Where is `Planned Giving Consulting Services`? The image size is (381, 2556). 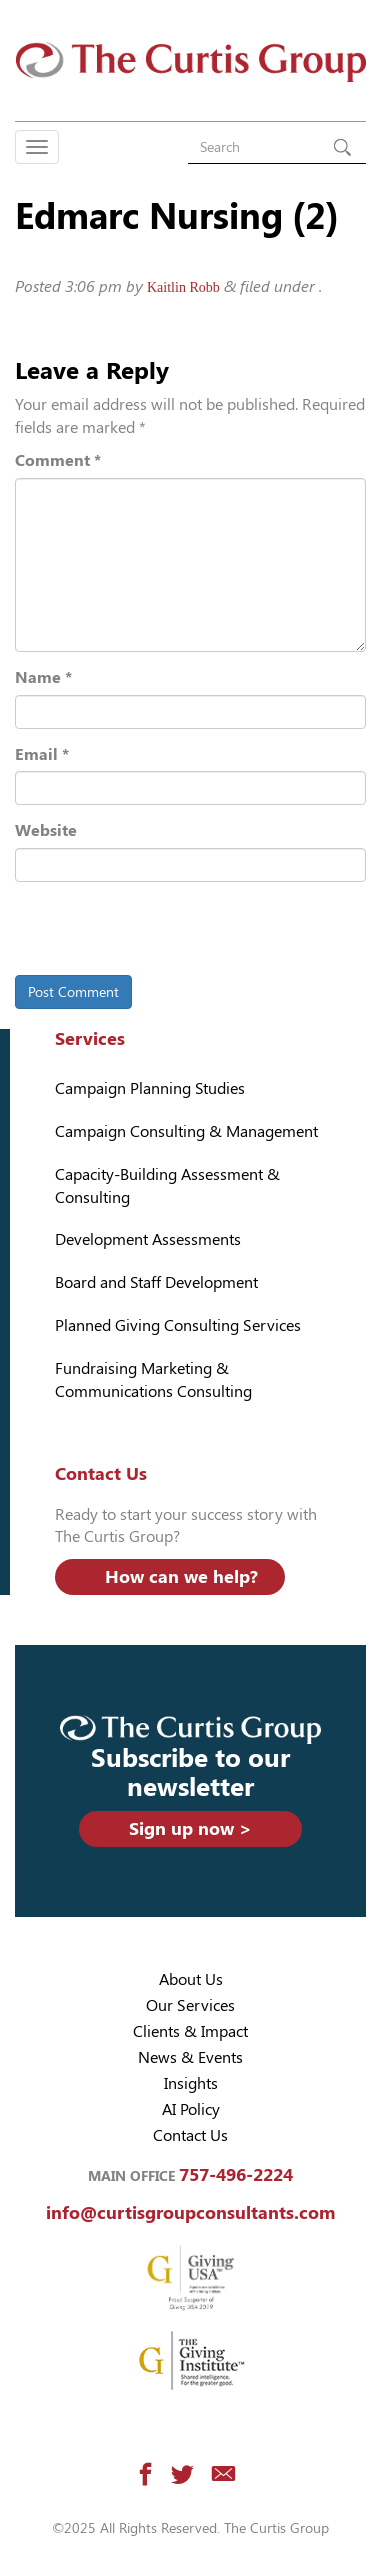
Planned Giving Consulting Services is located at coordinates (178, 1325).